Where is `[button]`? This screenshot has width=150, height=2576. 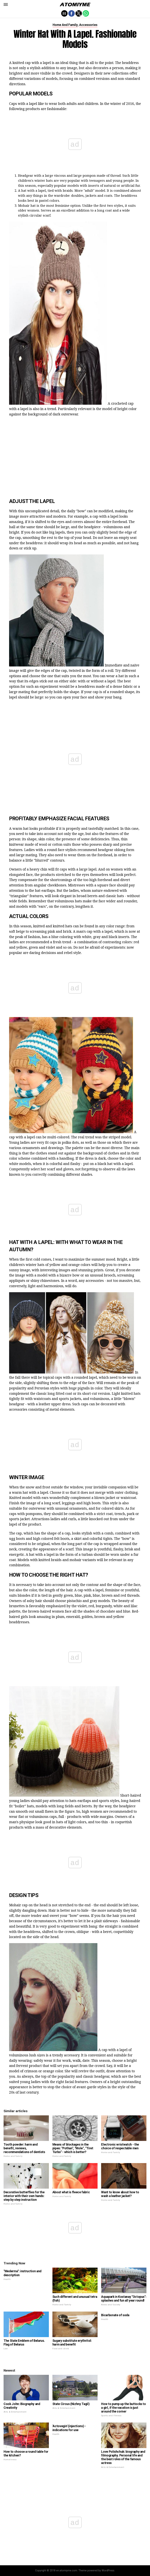
[button] is located at coordinates (6, 4).